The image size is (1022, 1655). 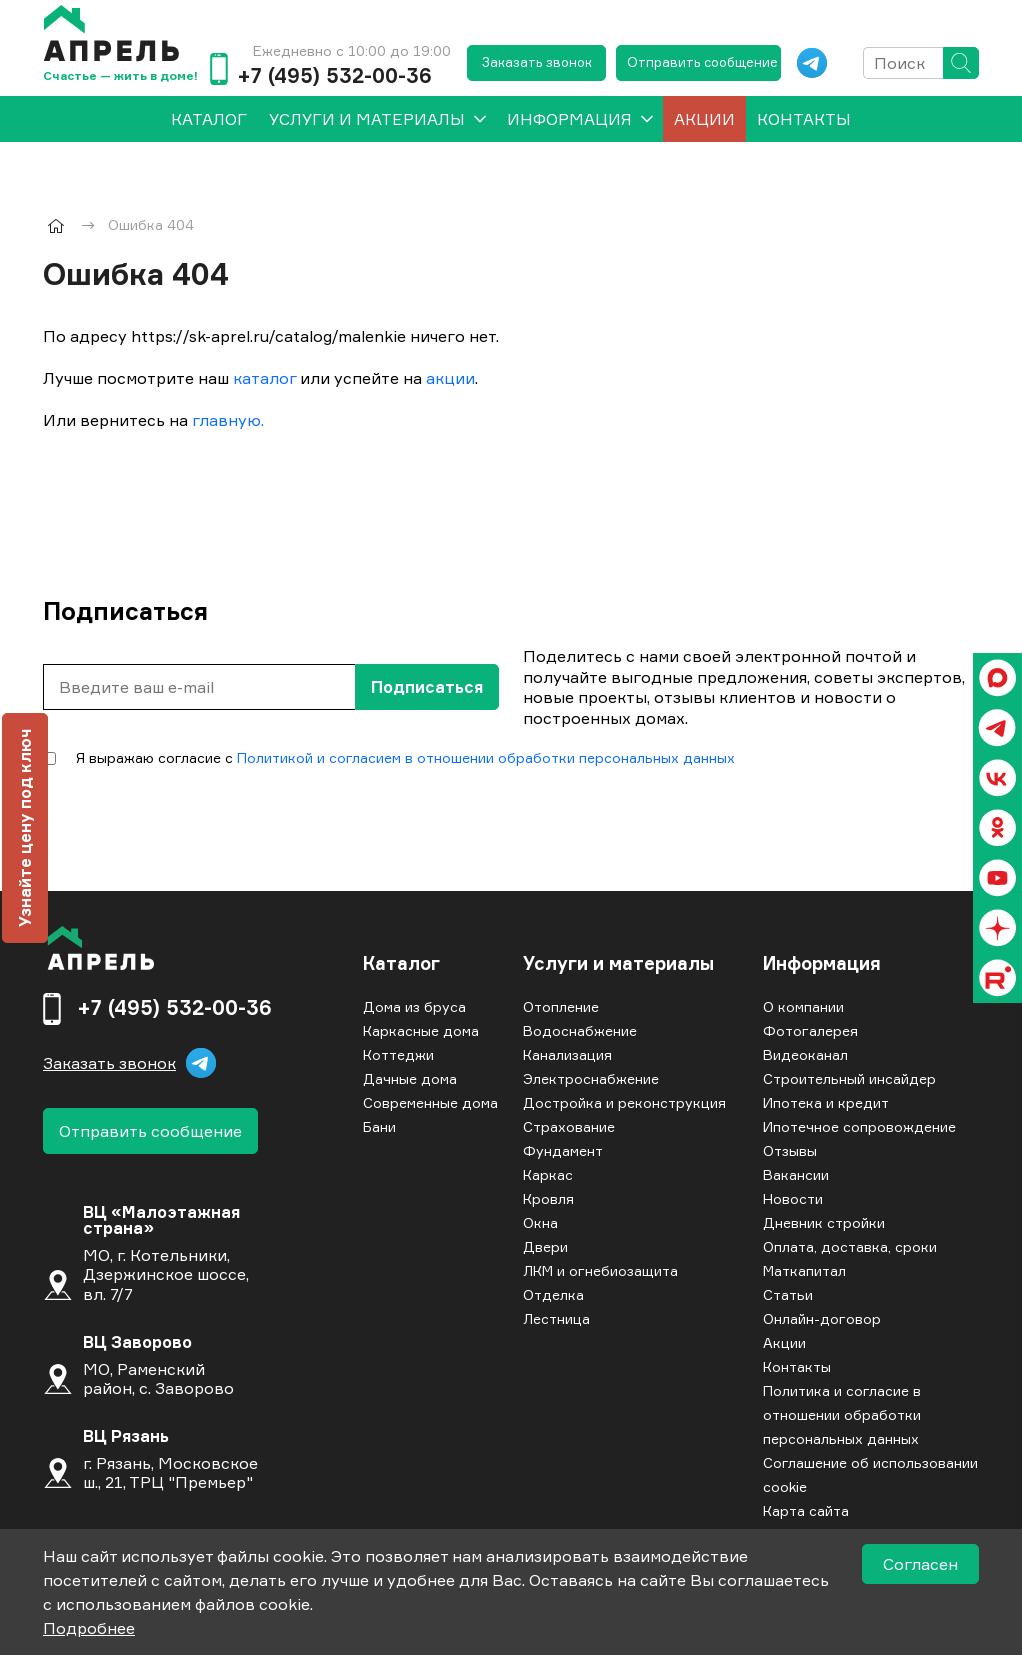 I want to click on Дневник стройки, so click(x=824, y=1222).